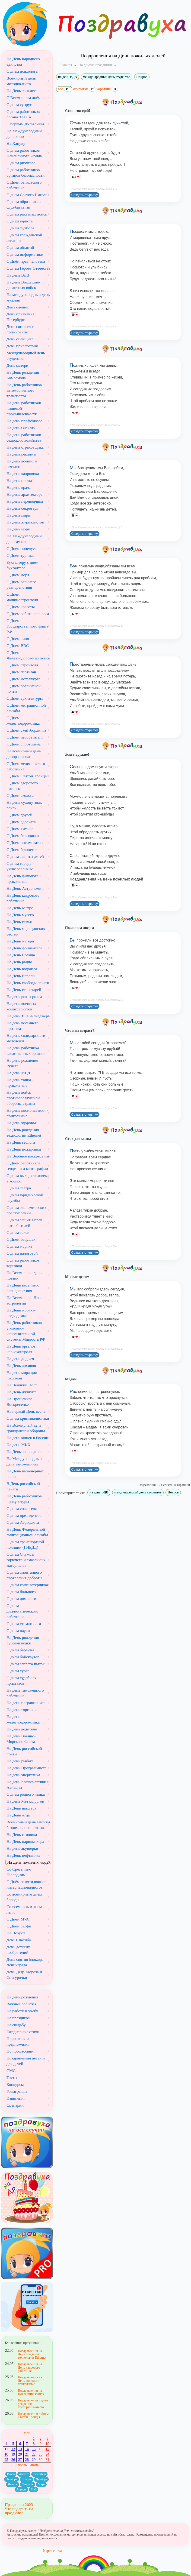  Describe the element at coordinates (22, 1997) in the screenshot. I see `На день рождения` at that location.